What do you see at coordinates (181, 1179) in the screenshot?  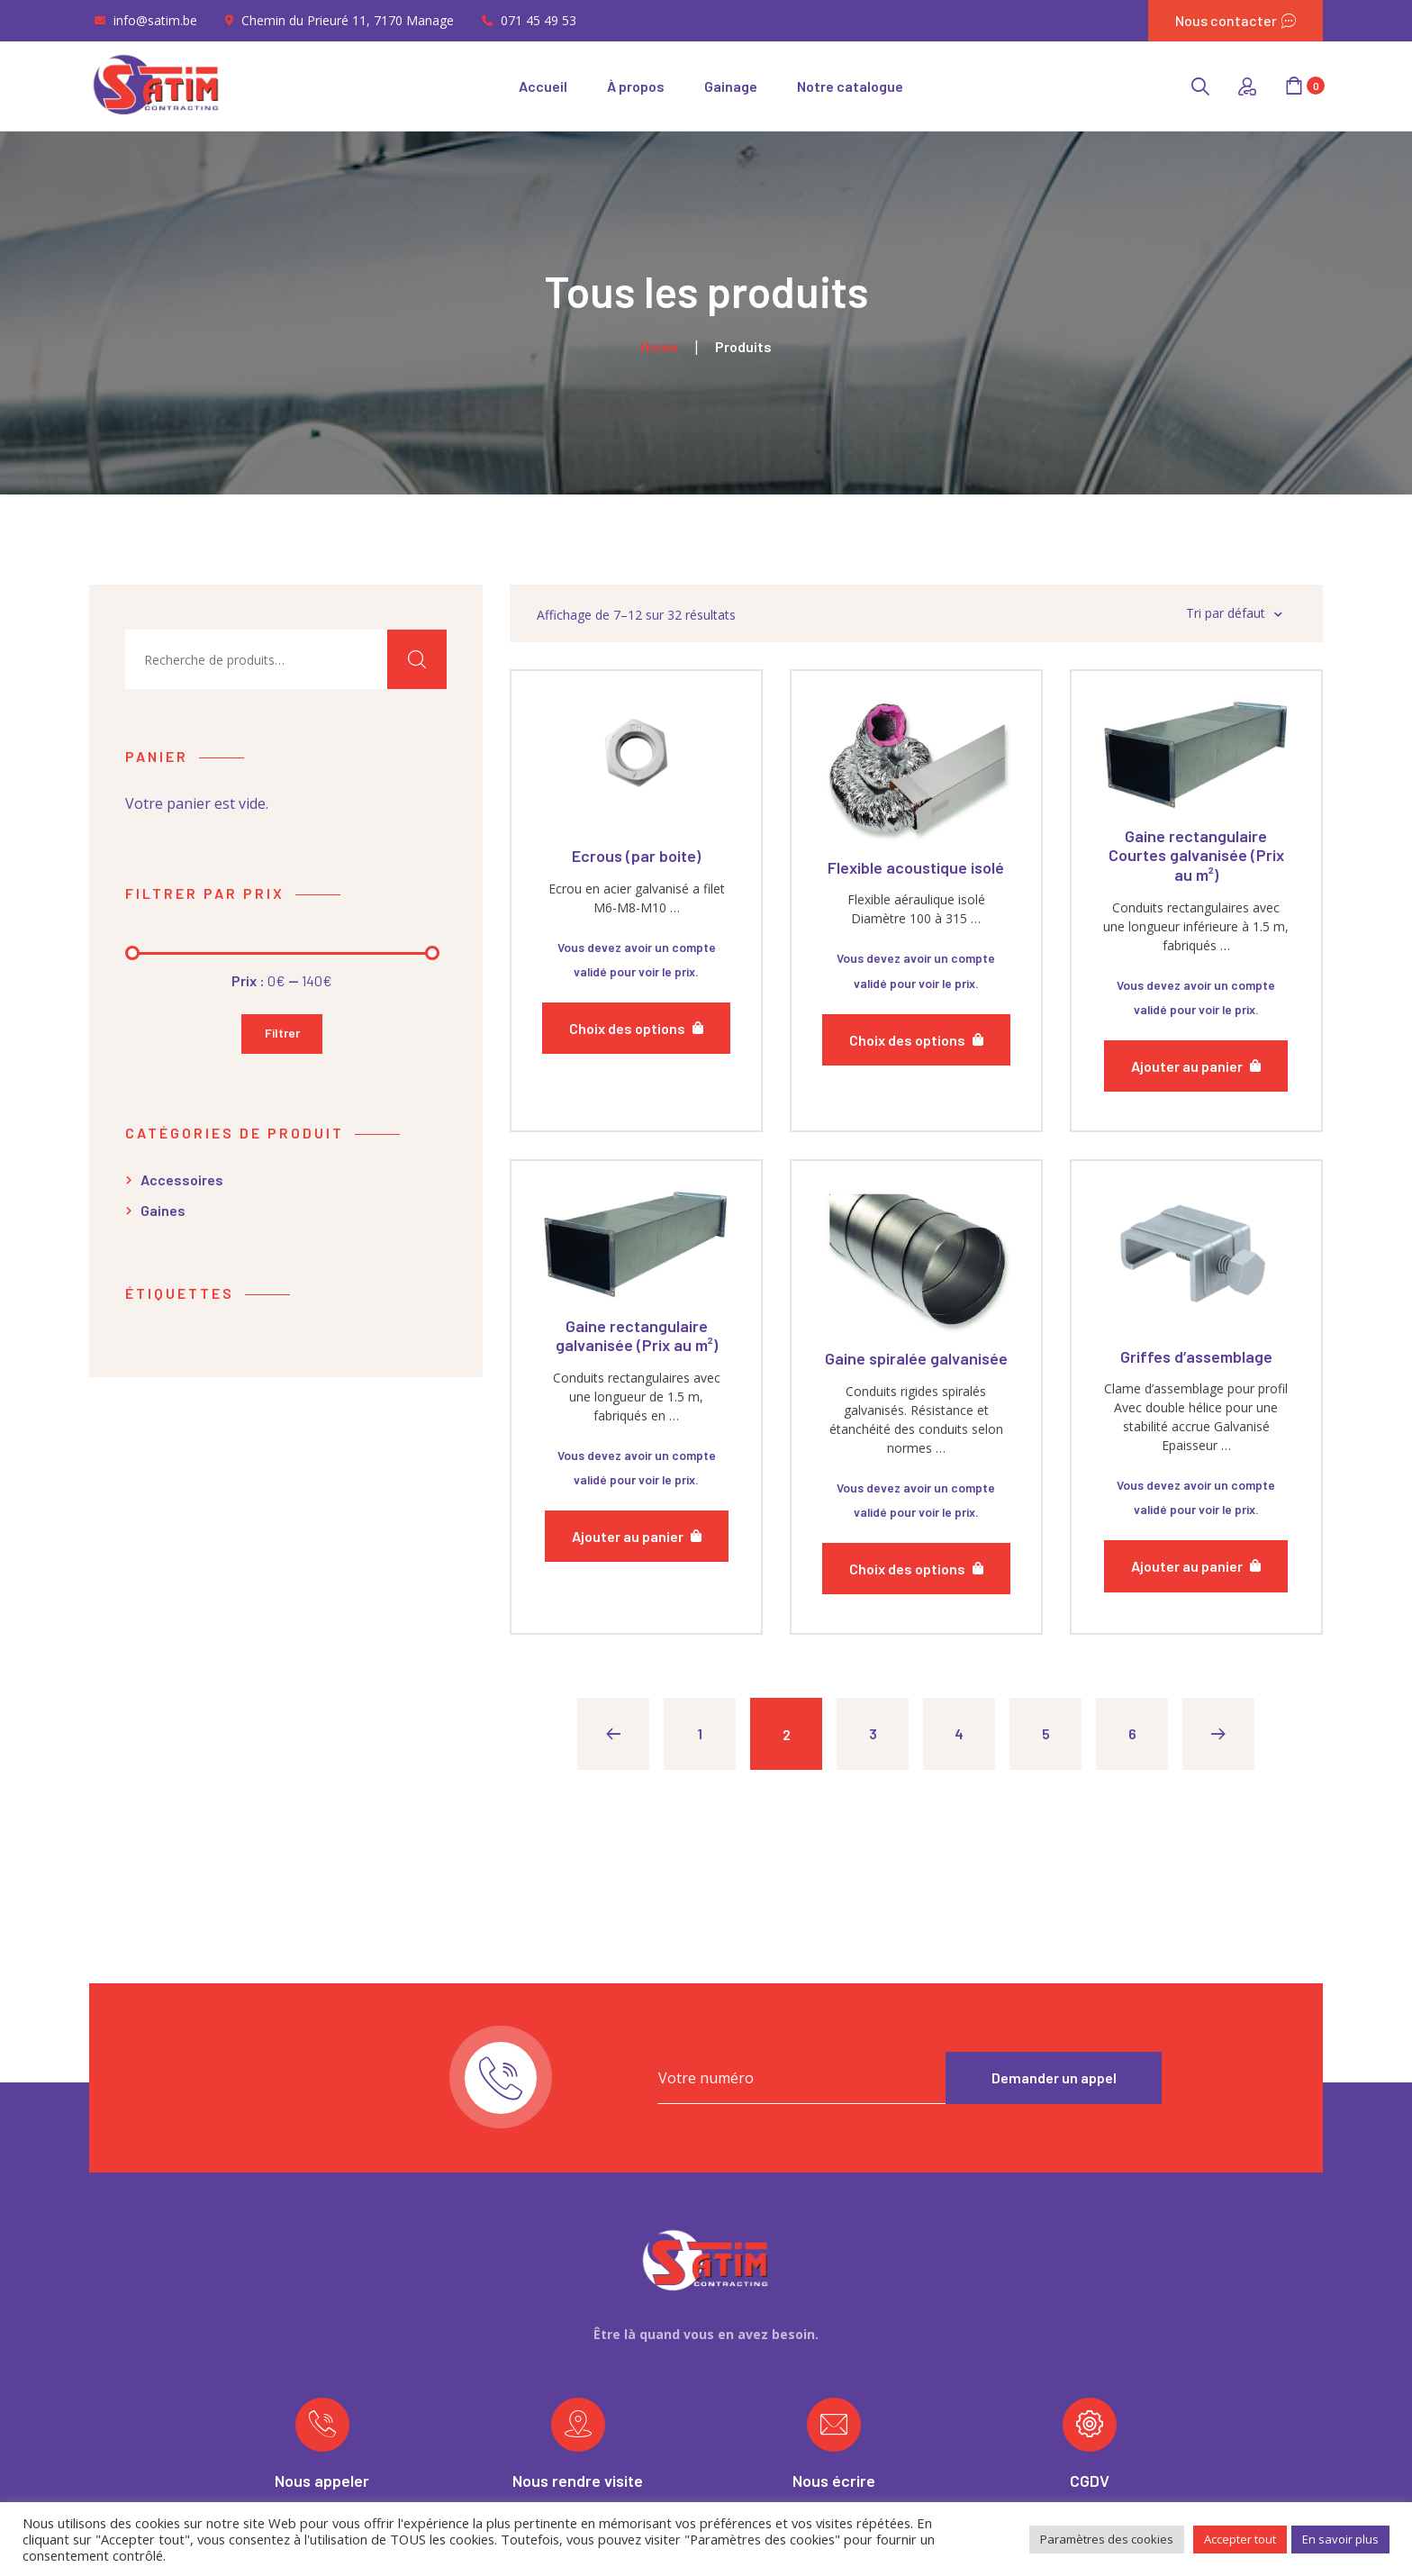 I see `Accessoires` at bounding box center [181, 1179].